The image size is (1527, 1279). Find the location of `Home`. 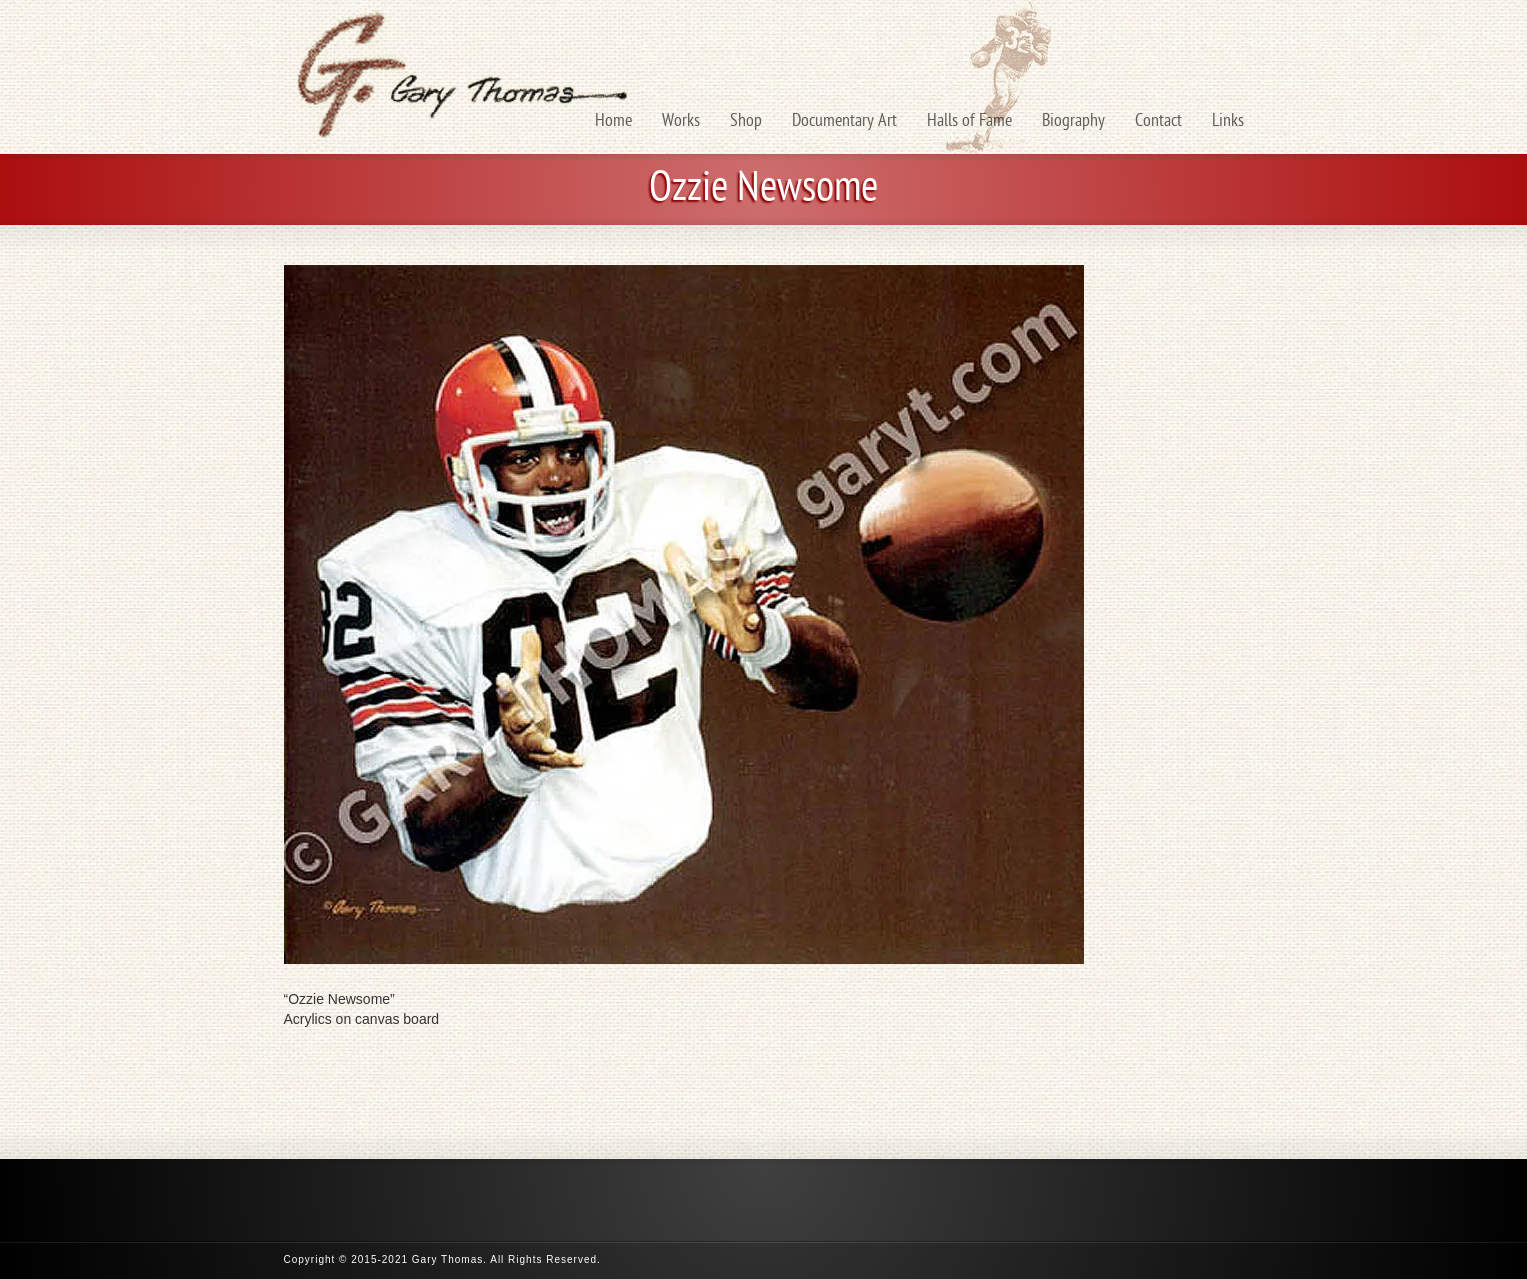

Home is located at coordinates (613, 121).